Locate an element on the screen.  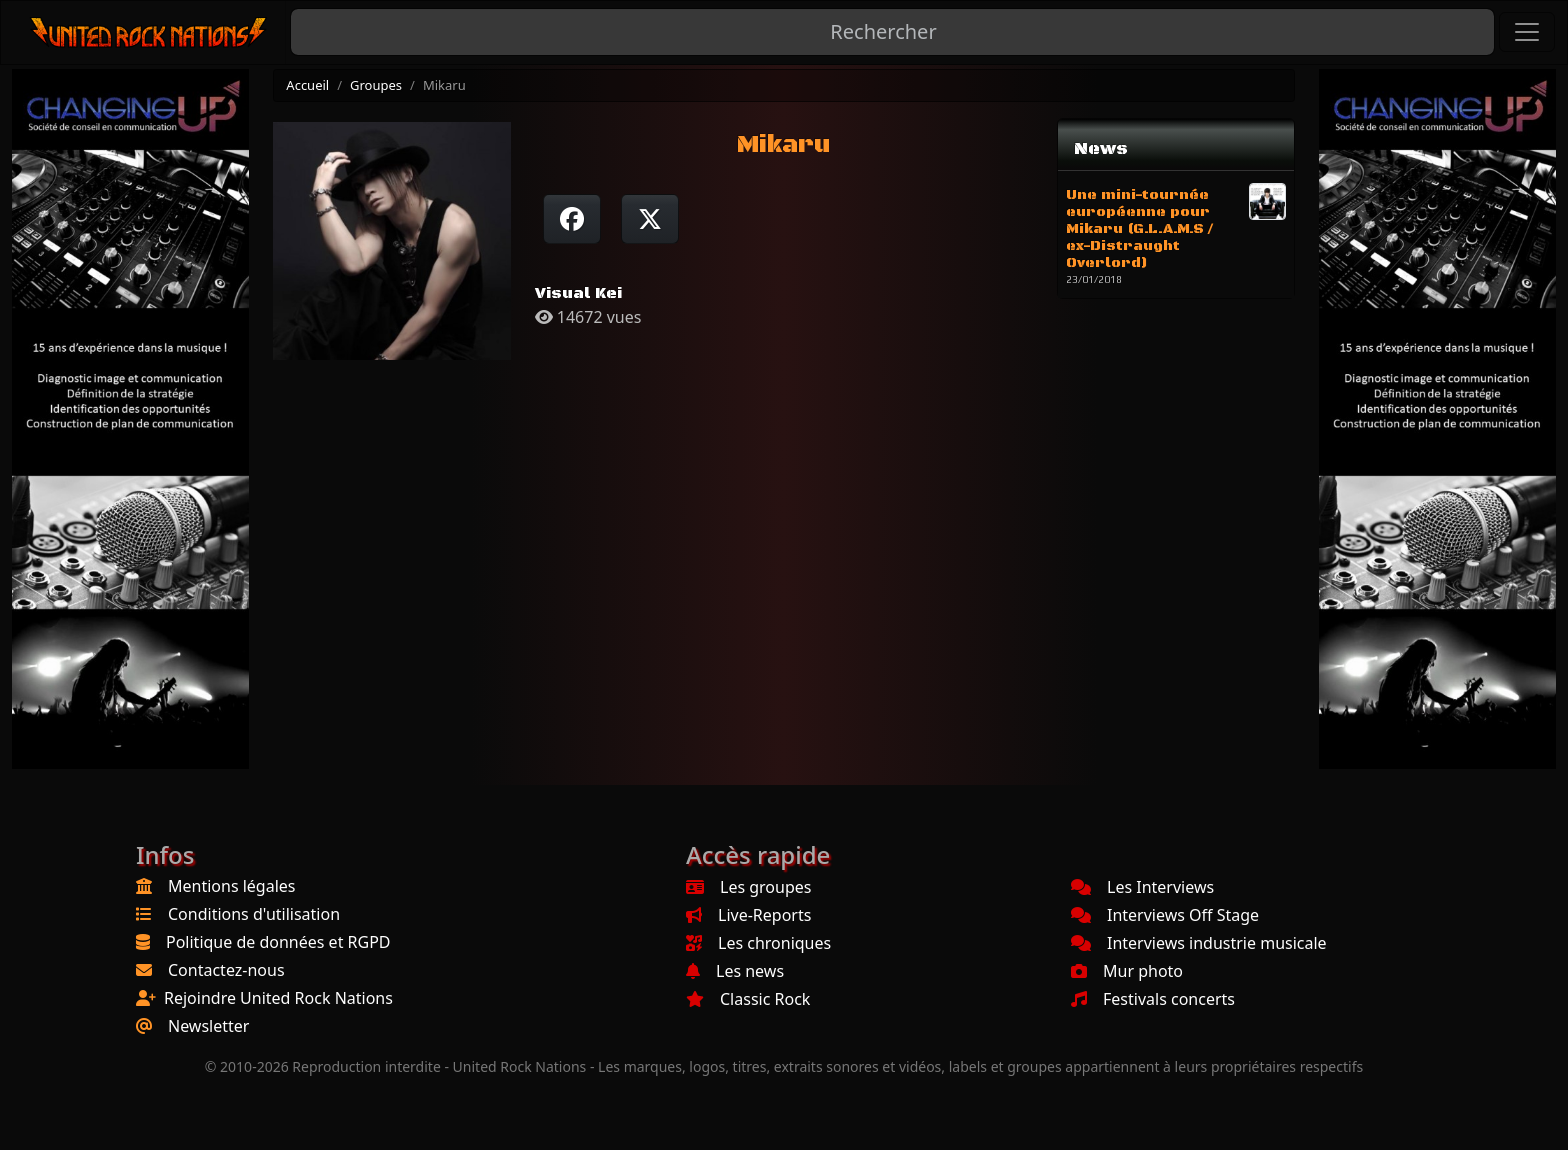
Mur photo is located at coordinates (1127, 971).